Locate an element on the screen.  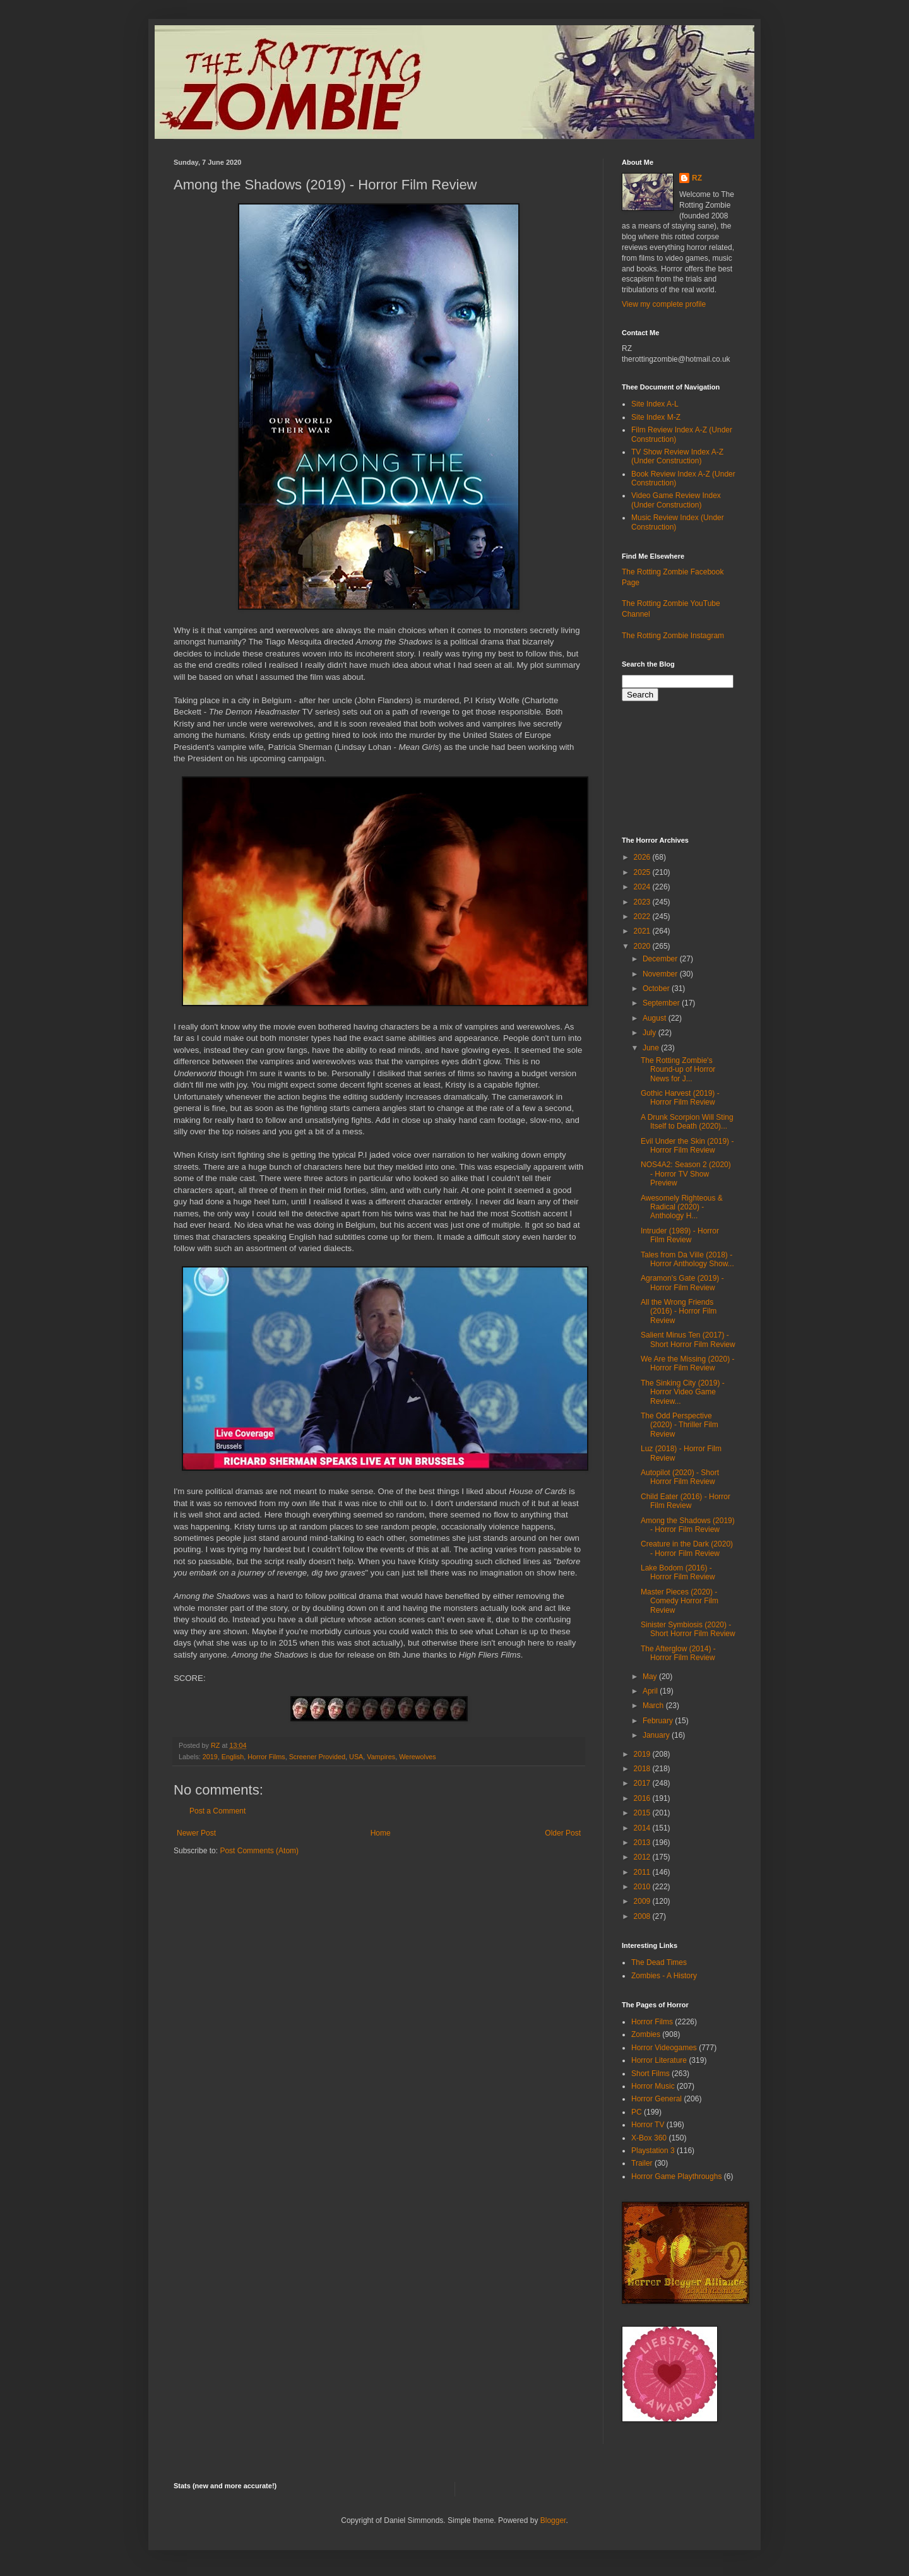
Salient Minus Ten (2017) - Short Horror Film Review is located at coordinates (688, 1339).